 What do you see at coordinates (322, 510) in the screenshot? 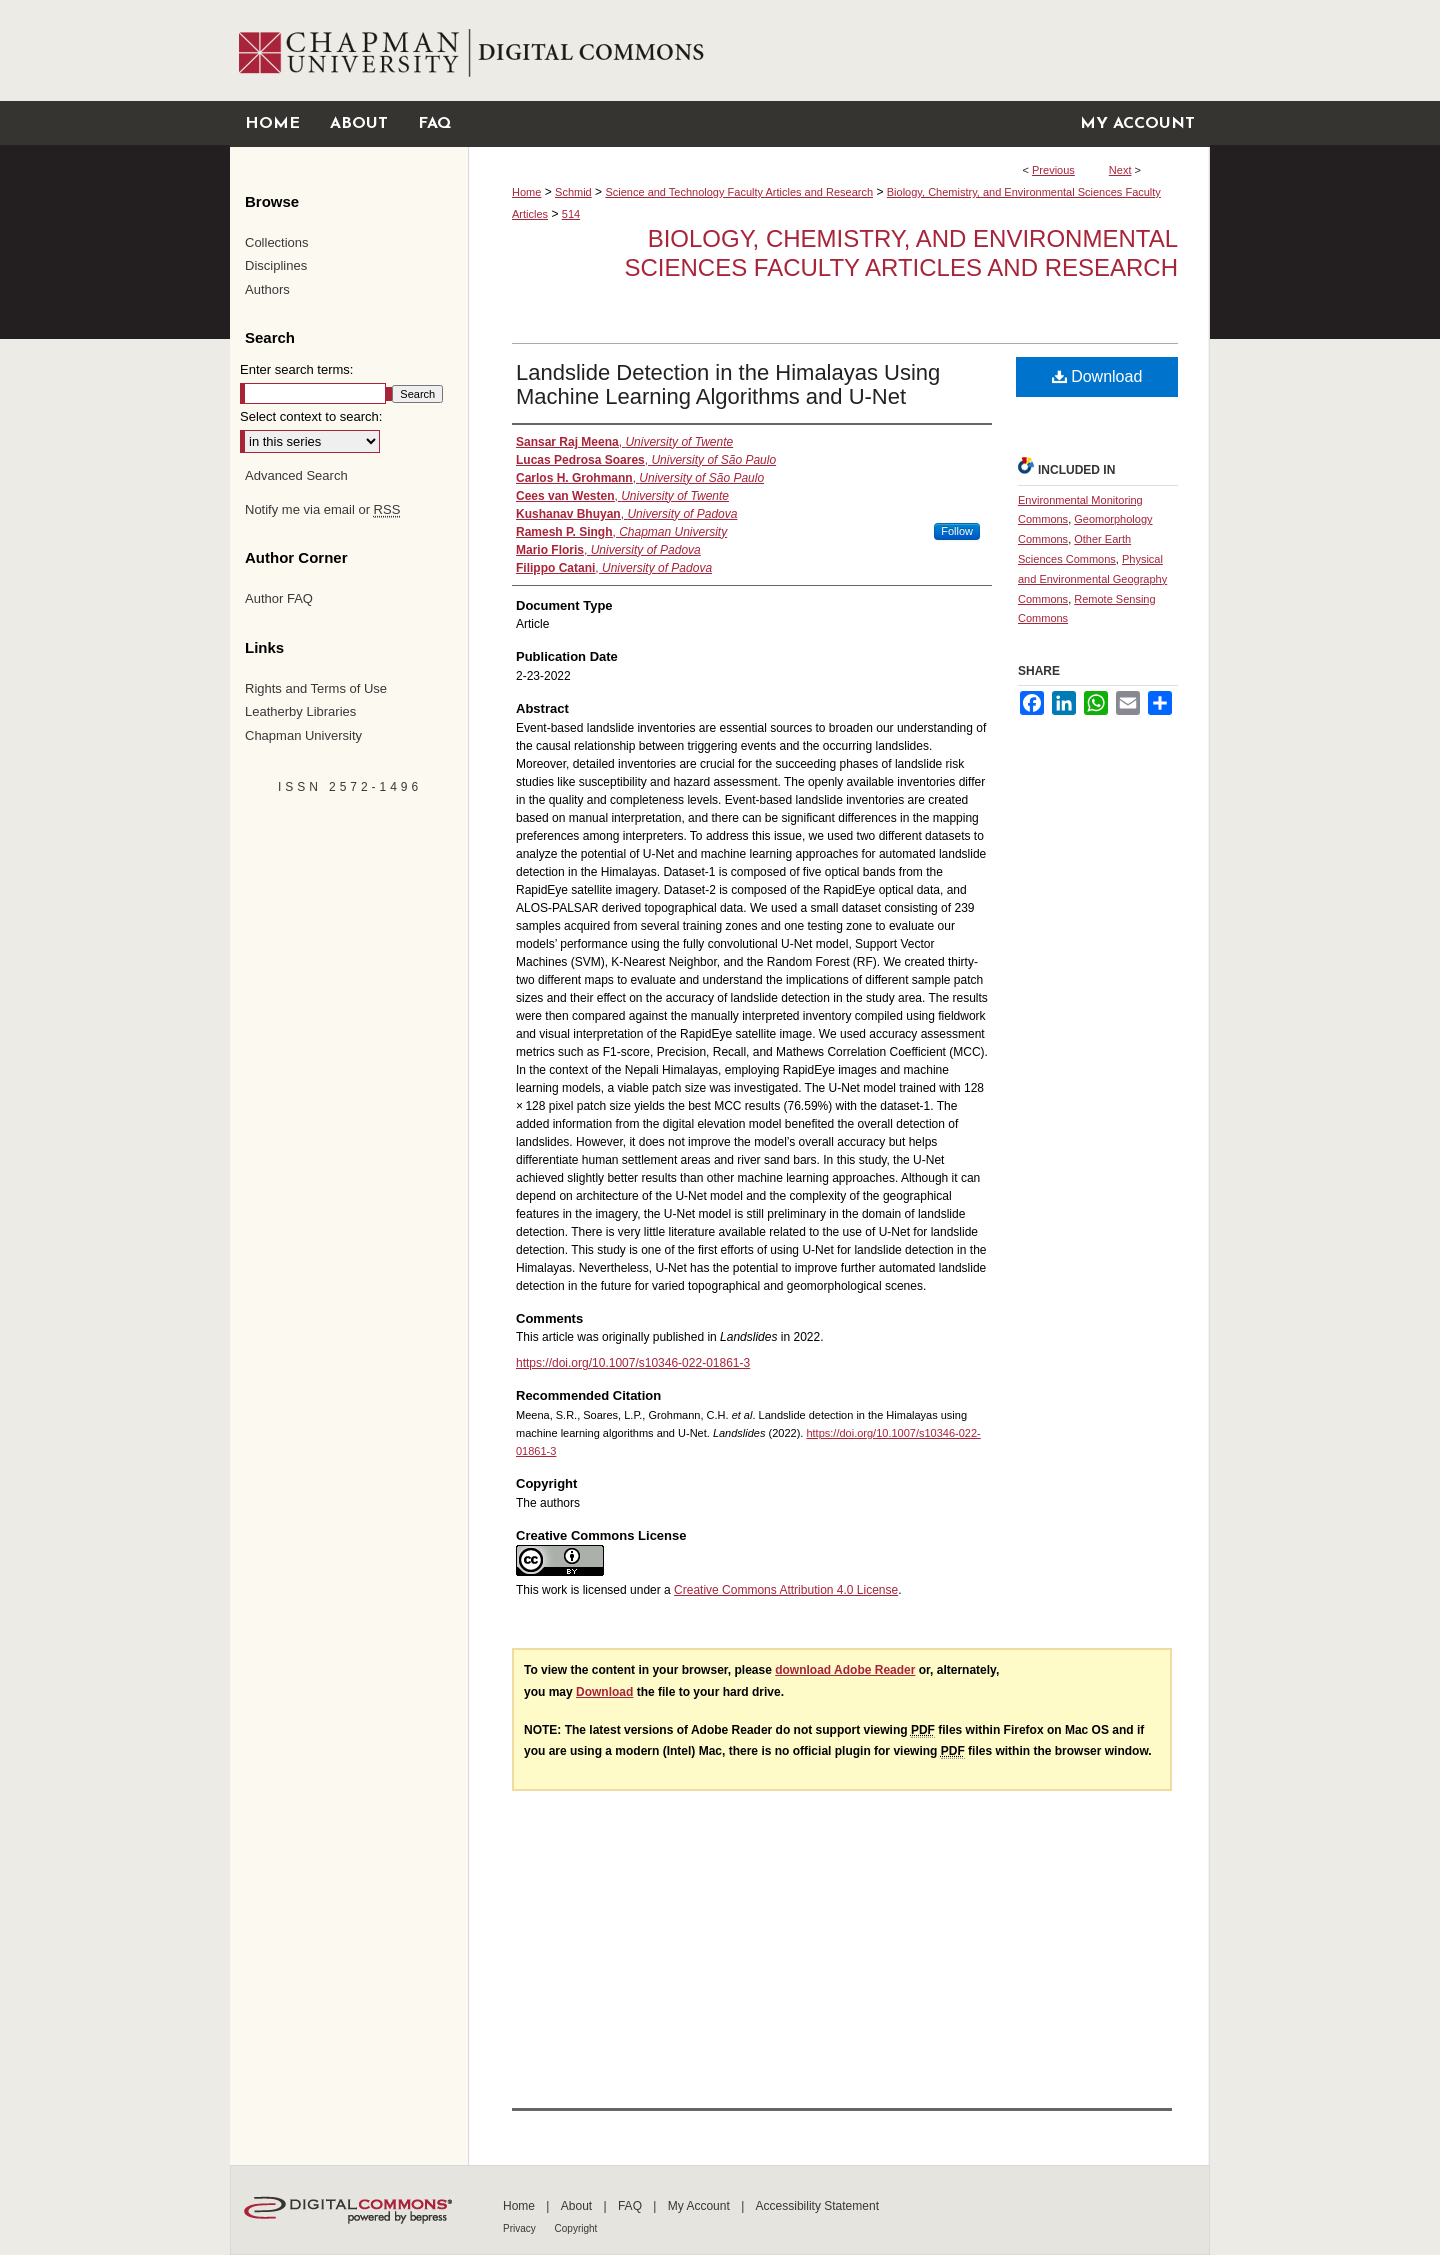
I see `Notify me via email or` at bounding box center [322, 510].